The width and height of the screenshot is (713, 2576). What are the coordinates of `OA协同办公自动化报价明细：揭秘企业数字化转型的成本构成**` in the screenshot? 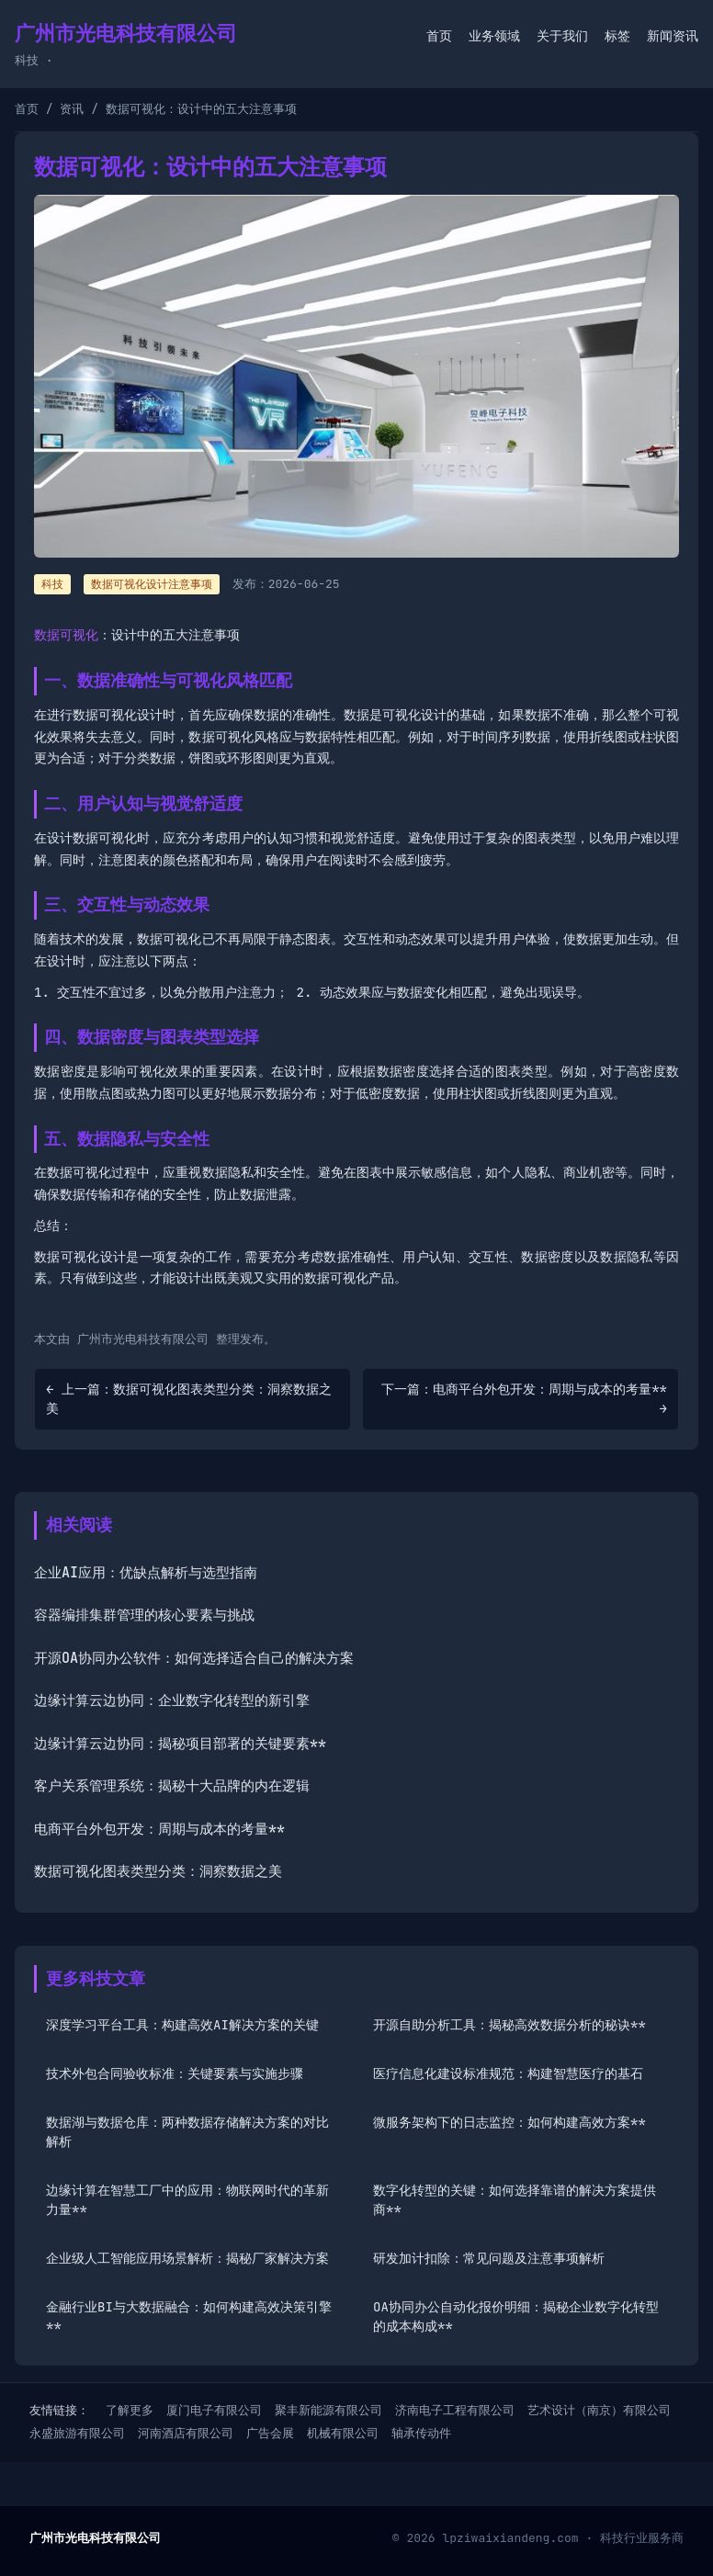 It's located at (516, 2316).